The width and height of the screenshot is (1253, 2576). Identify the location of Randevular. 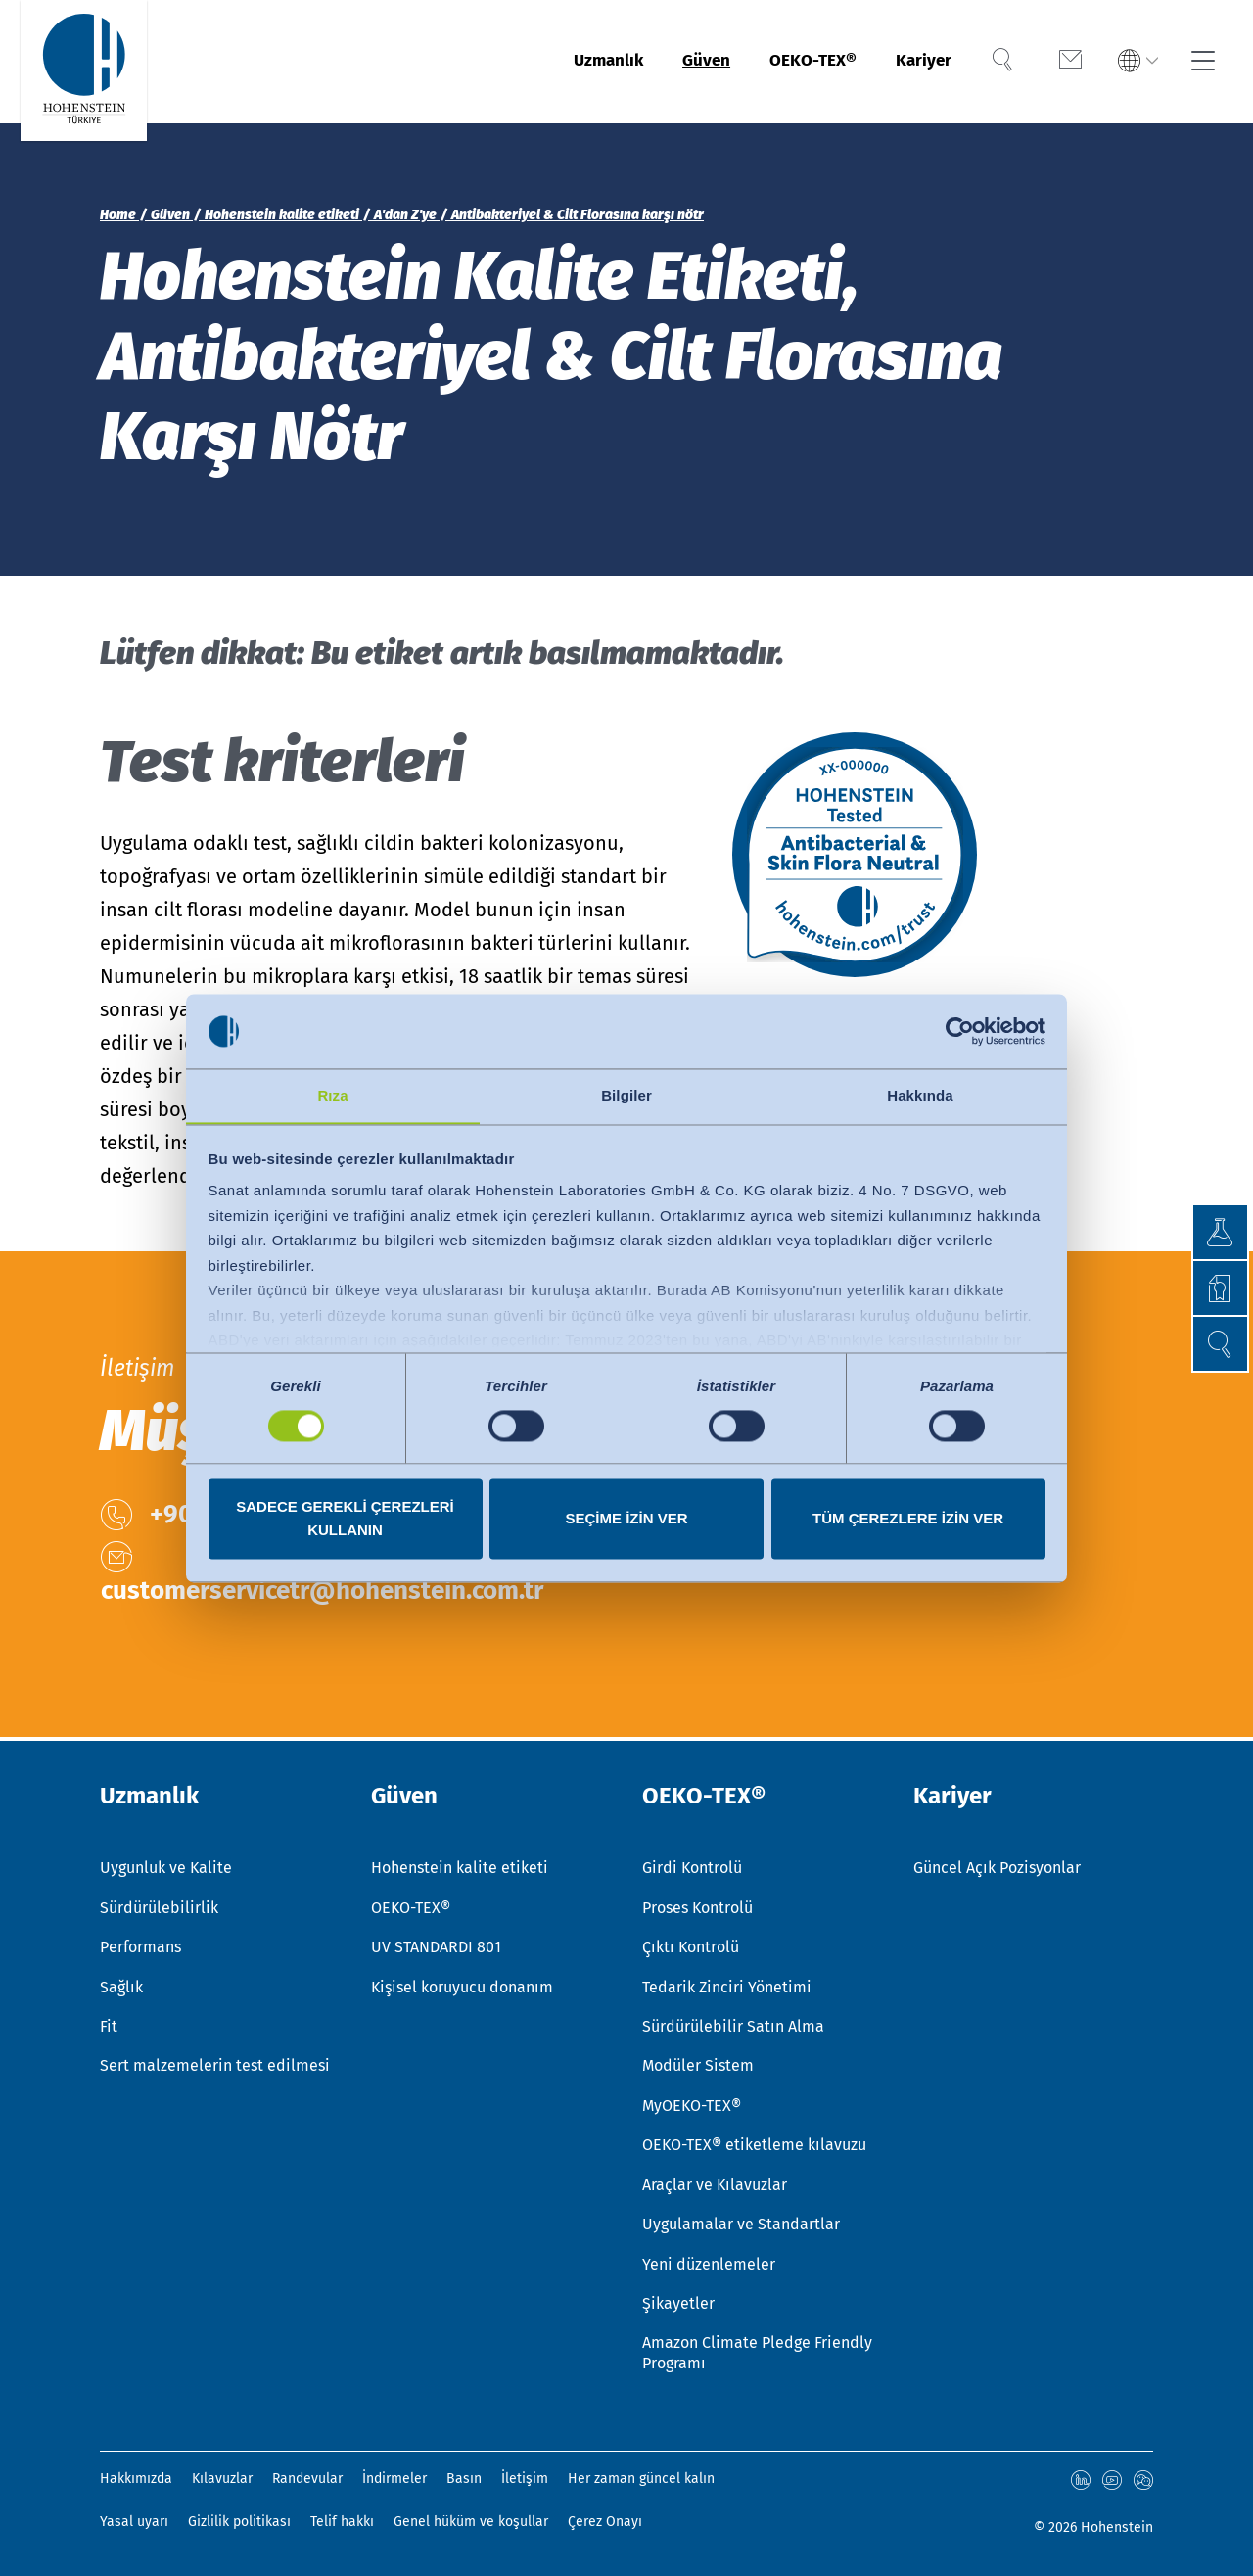
(307, 2478).